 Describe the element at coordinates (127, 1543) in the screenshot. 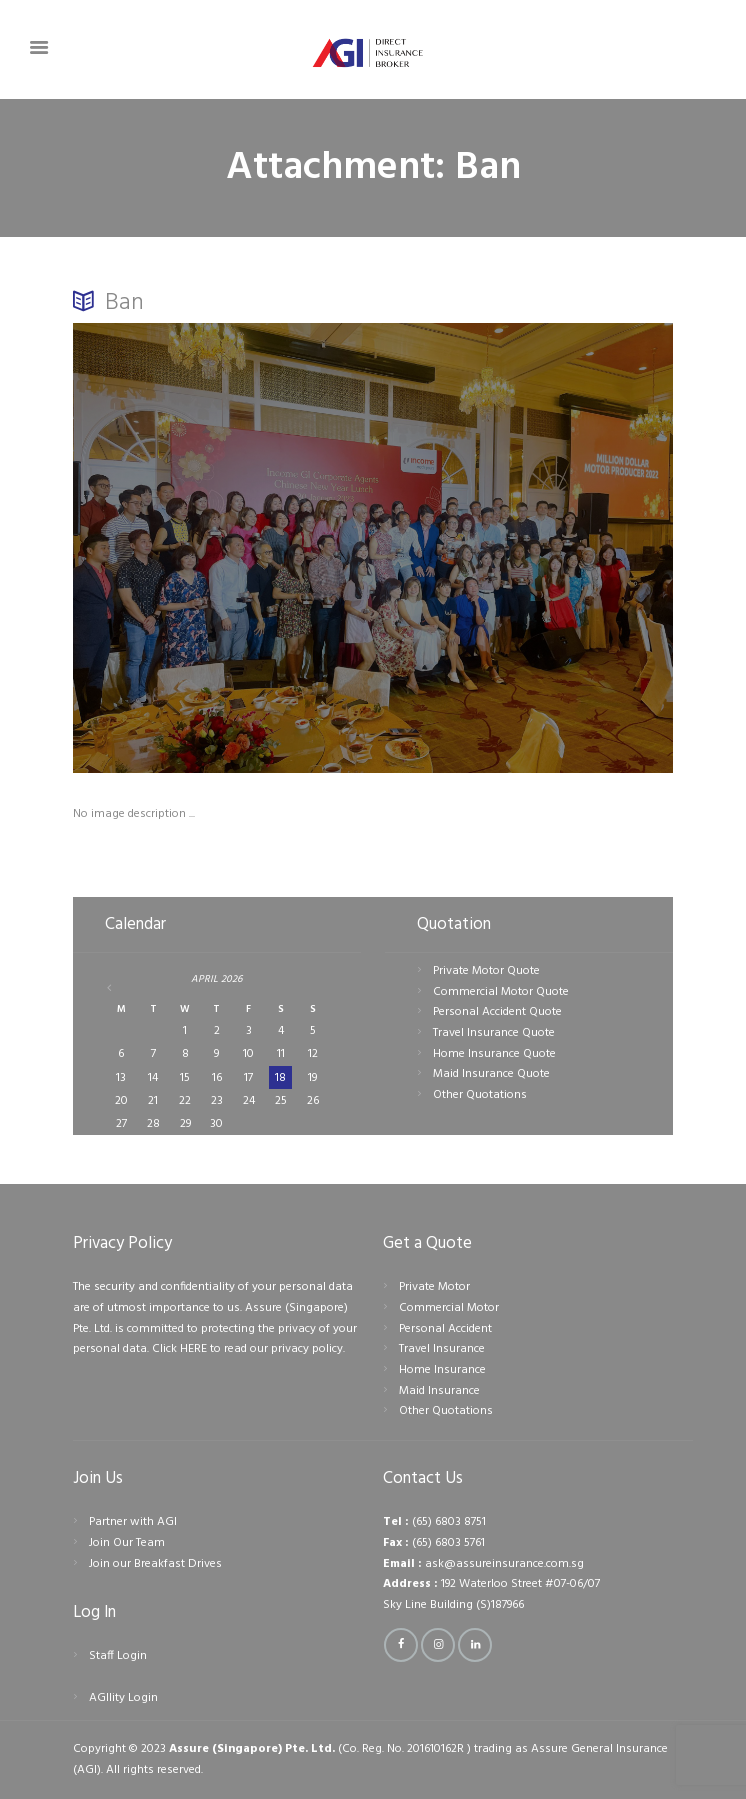

I see `Join Our Team` at that location.